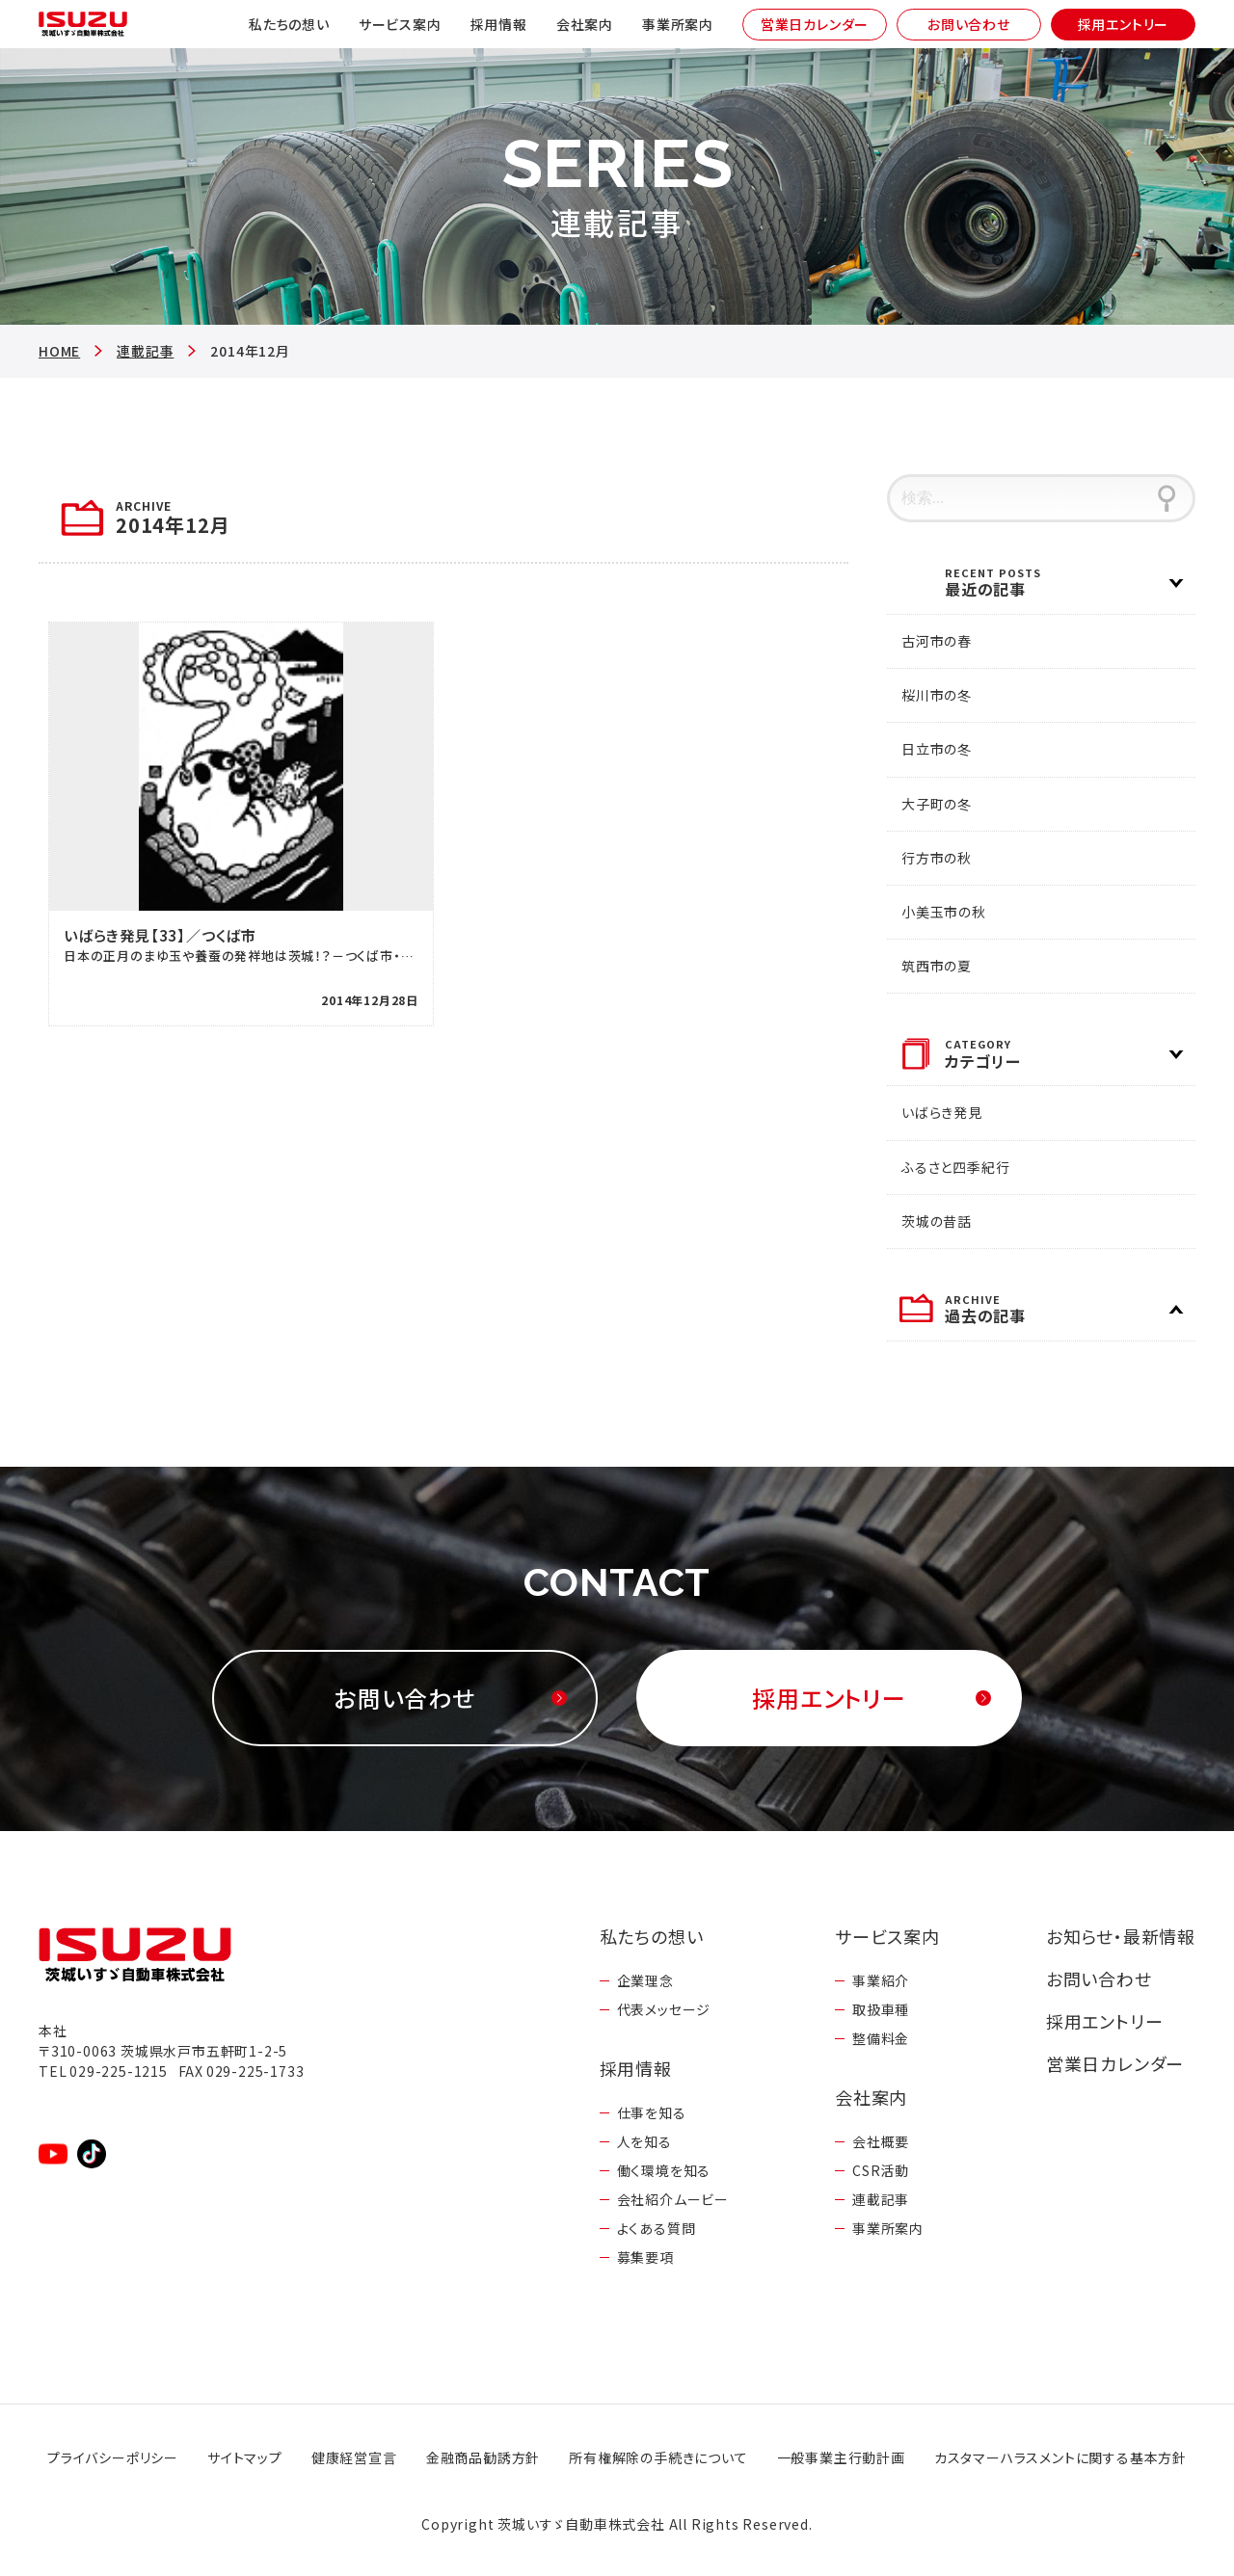 The image size is (1234, 2576). Describe the element at coordinates (968, 24) in the screenshot. I see `お問い合わせ` at that location.